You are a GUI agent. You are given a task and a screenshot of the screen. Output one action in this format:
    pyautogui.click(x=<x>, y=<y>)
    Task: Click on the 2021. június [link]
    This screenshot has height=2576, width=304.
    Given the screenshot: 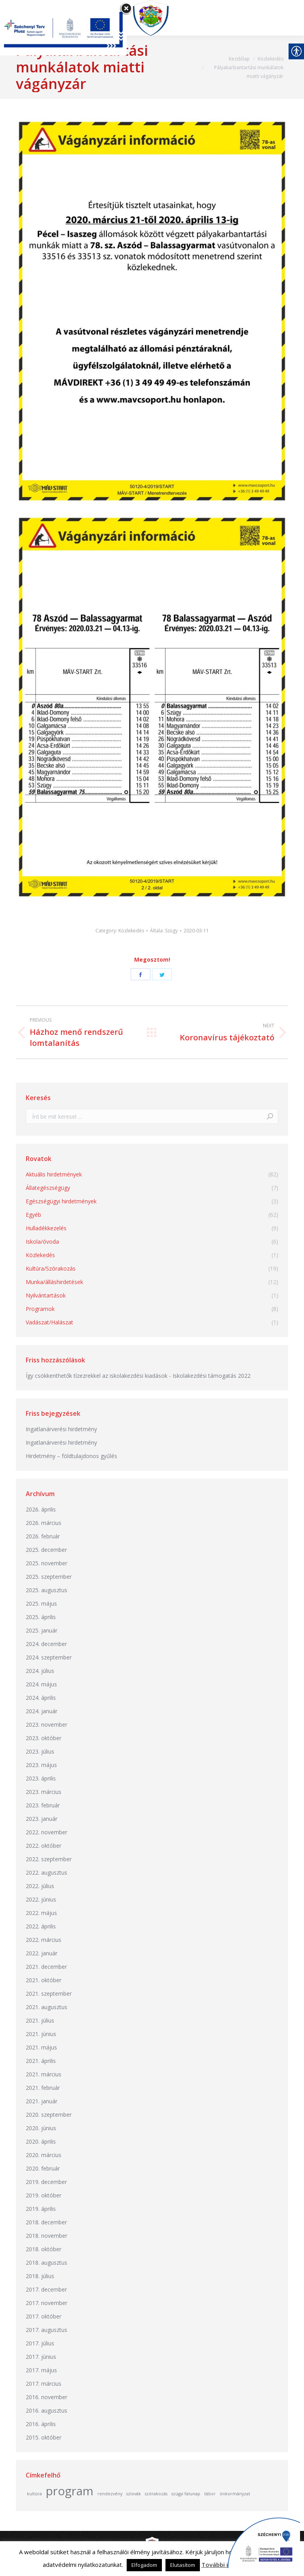 What is the action you would take?
    pyautogui.click(x=41, y=2034)
    